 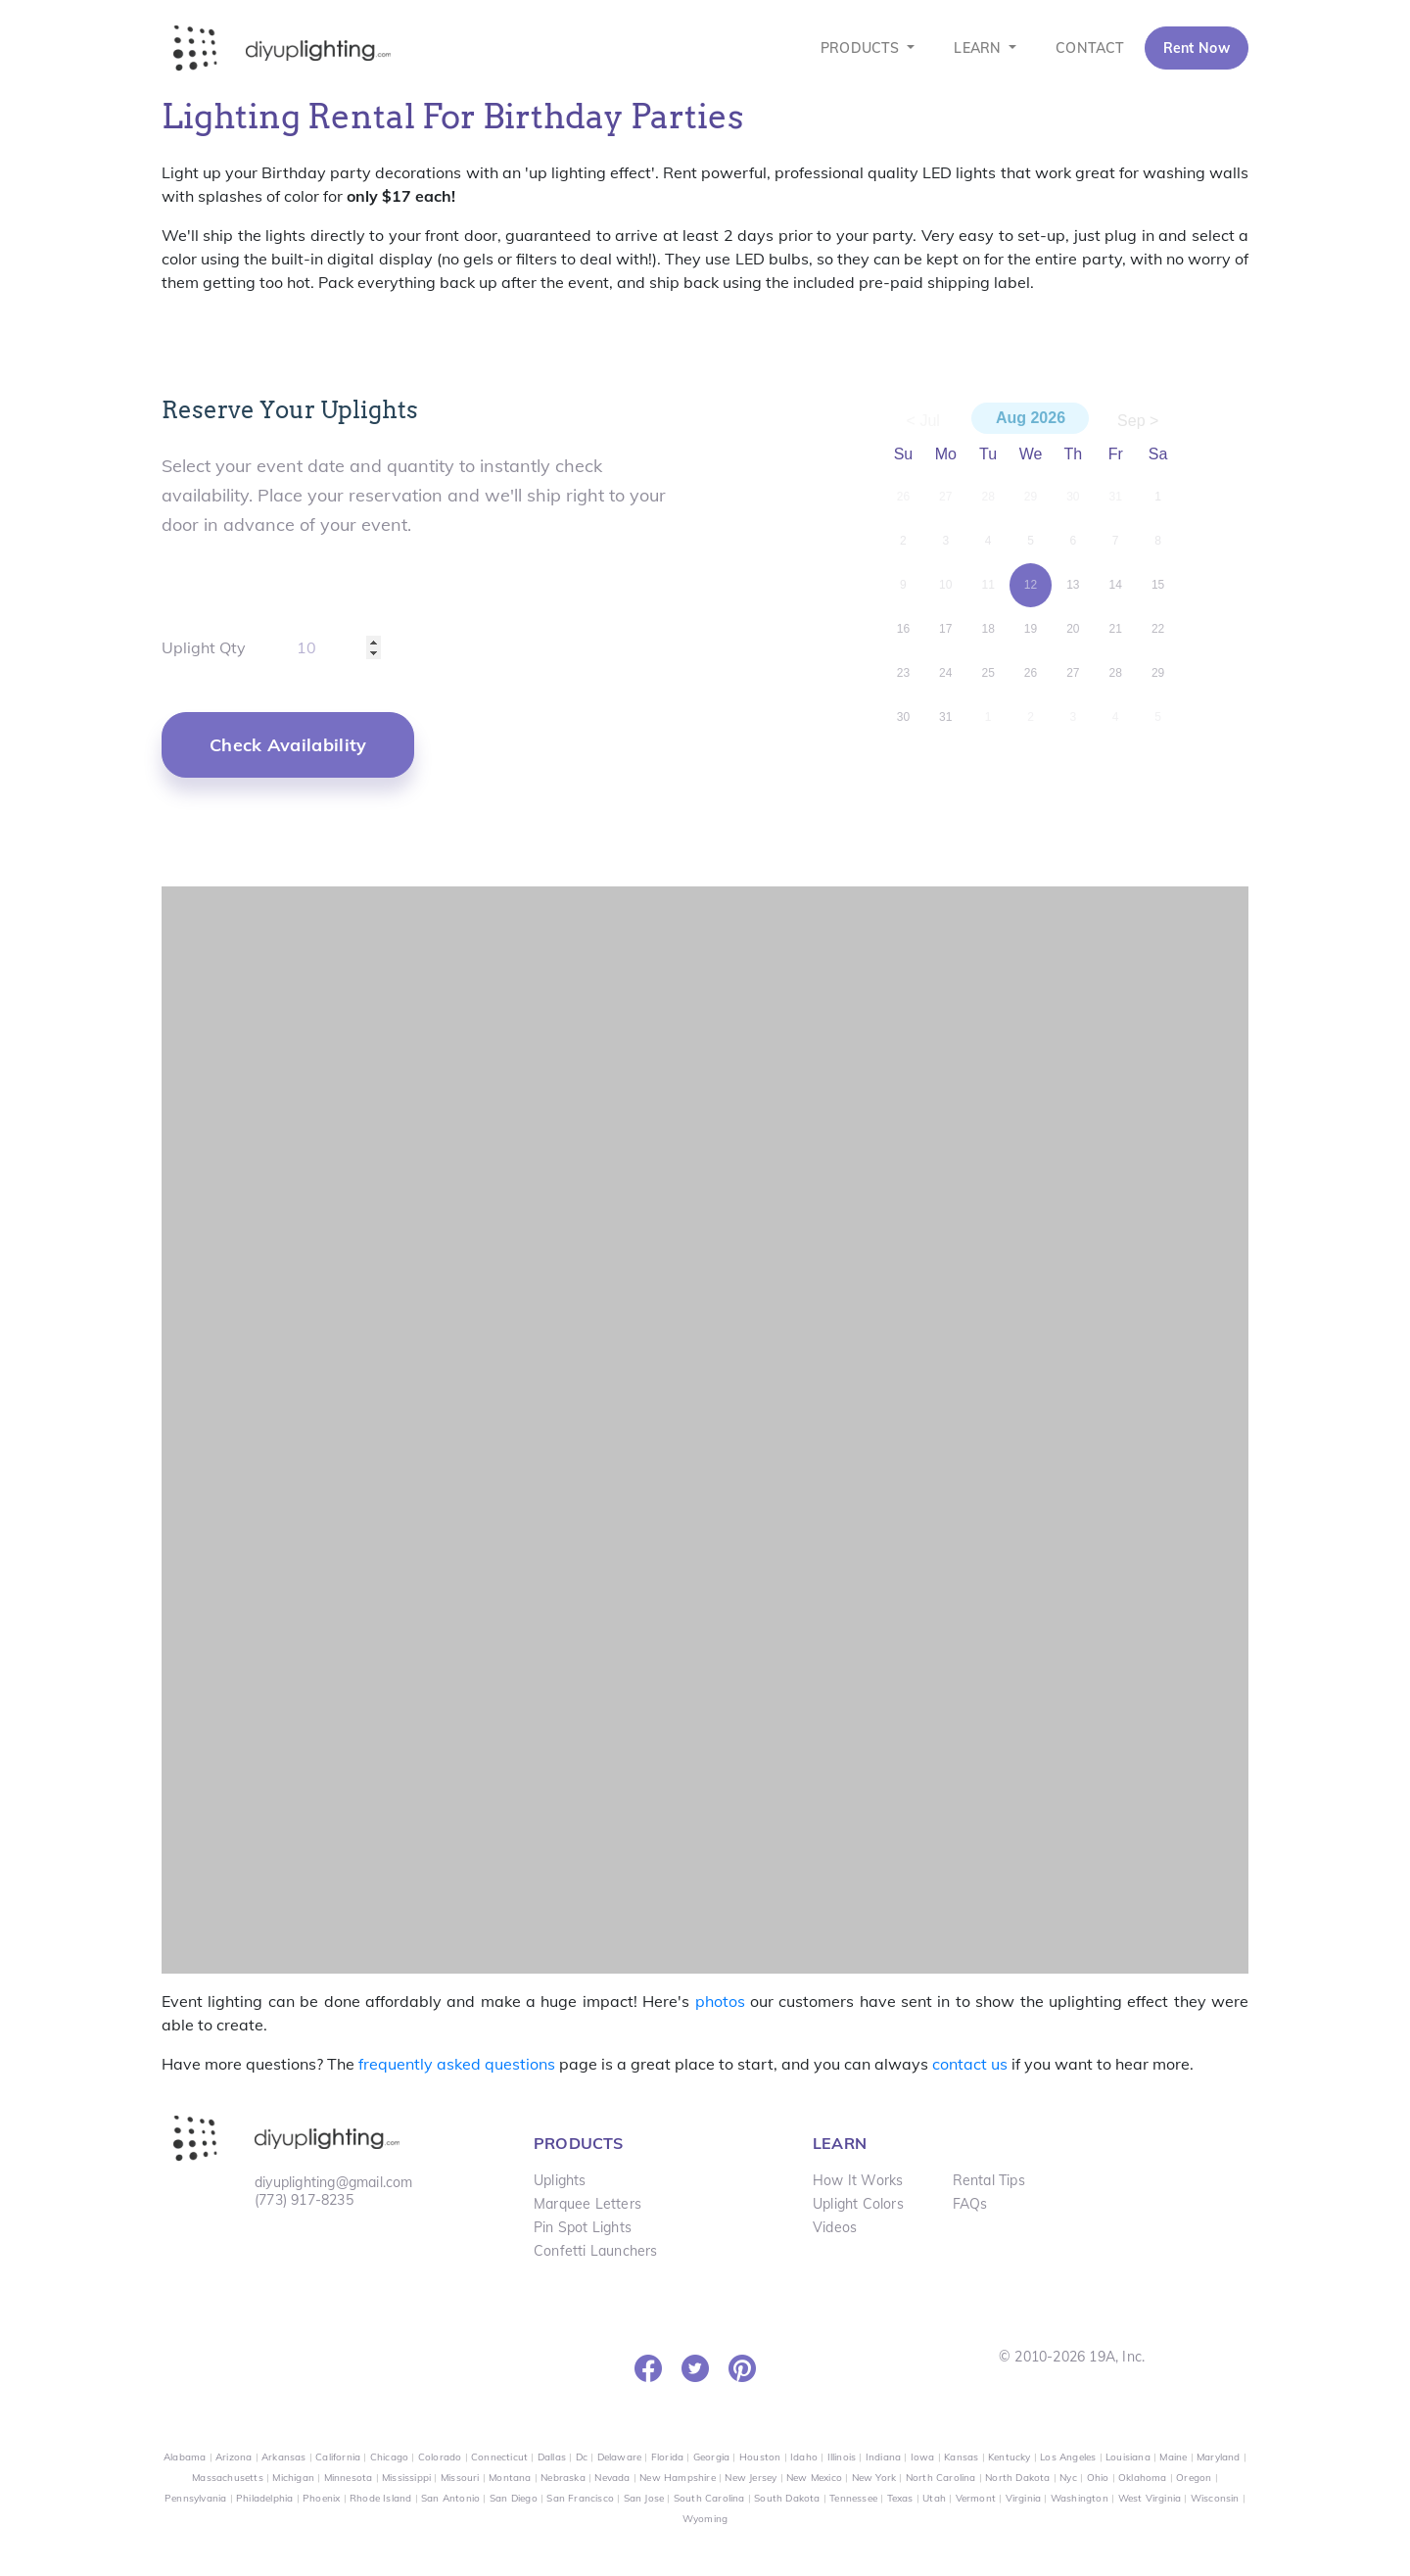 I want to click on 23, so click(x=903, y=673).